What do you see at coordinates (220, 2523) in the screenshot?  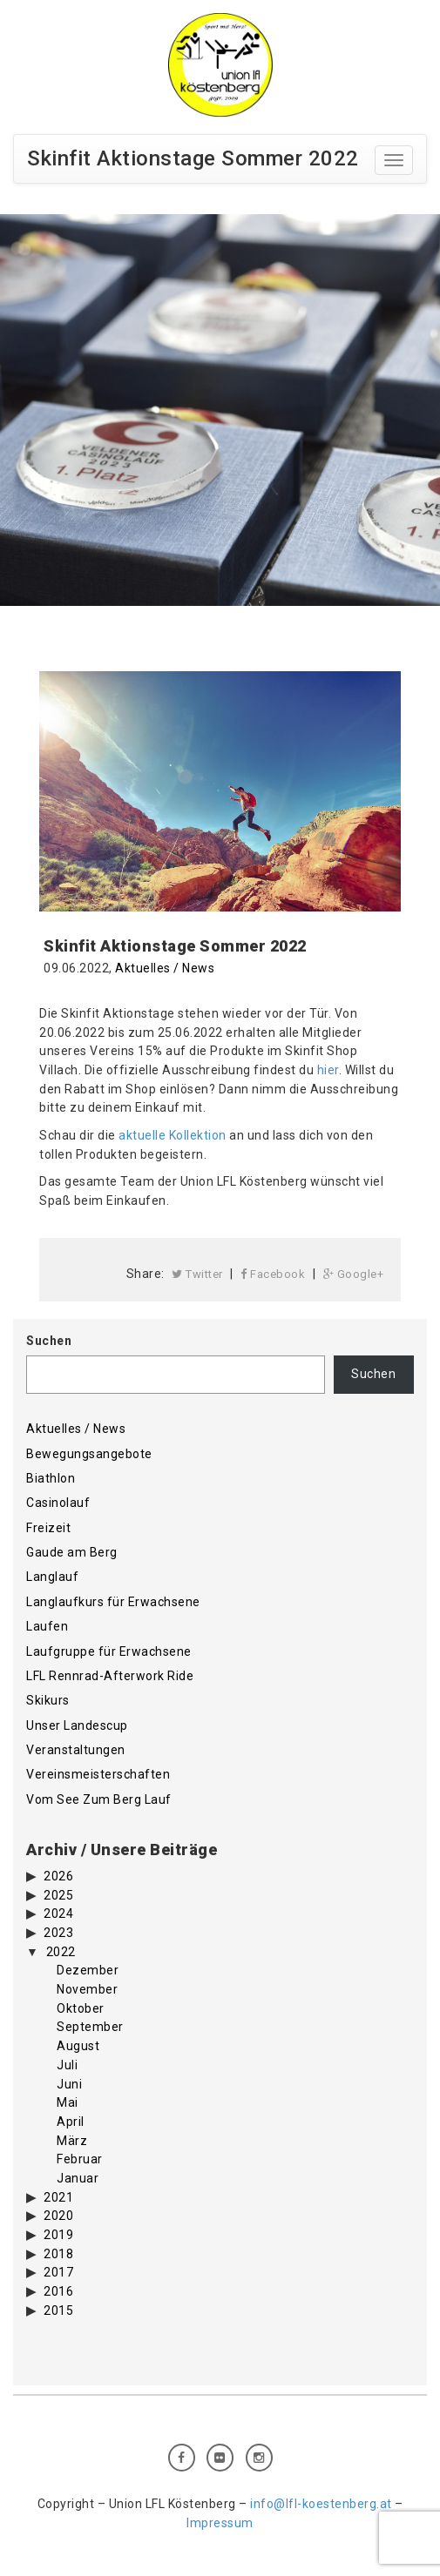 I see `Impressum` at bounding box center [220, 2523].